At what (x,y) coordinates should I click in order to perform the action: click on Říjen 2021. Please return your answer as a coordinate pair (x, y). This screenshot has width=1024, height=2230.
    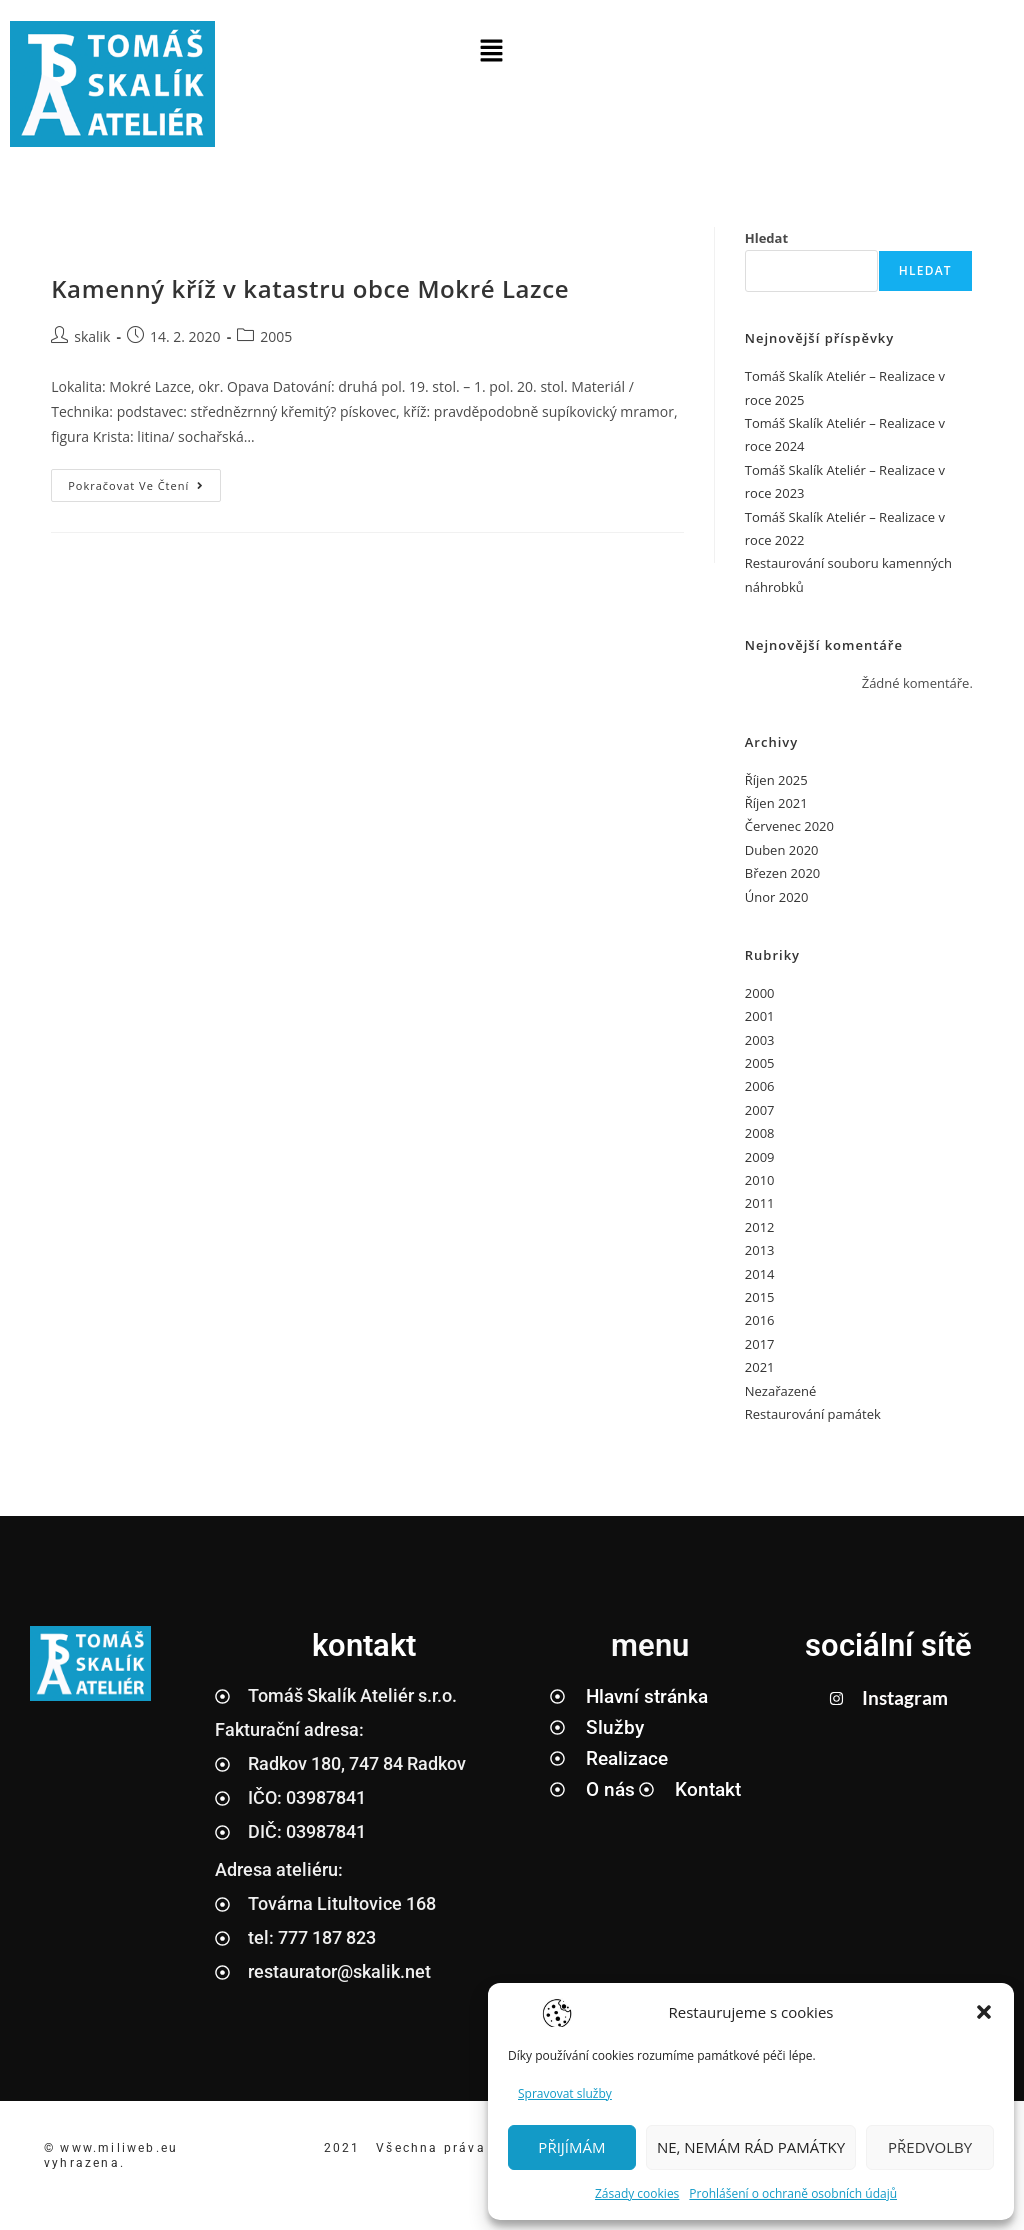
    Looking at the image, I should click on (776, 803).